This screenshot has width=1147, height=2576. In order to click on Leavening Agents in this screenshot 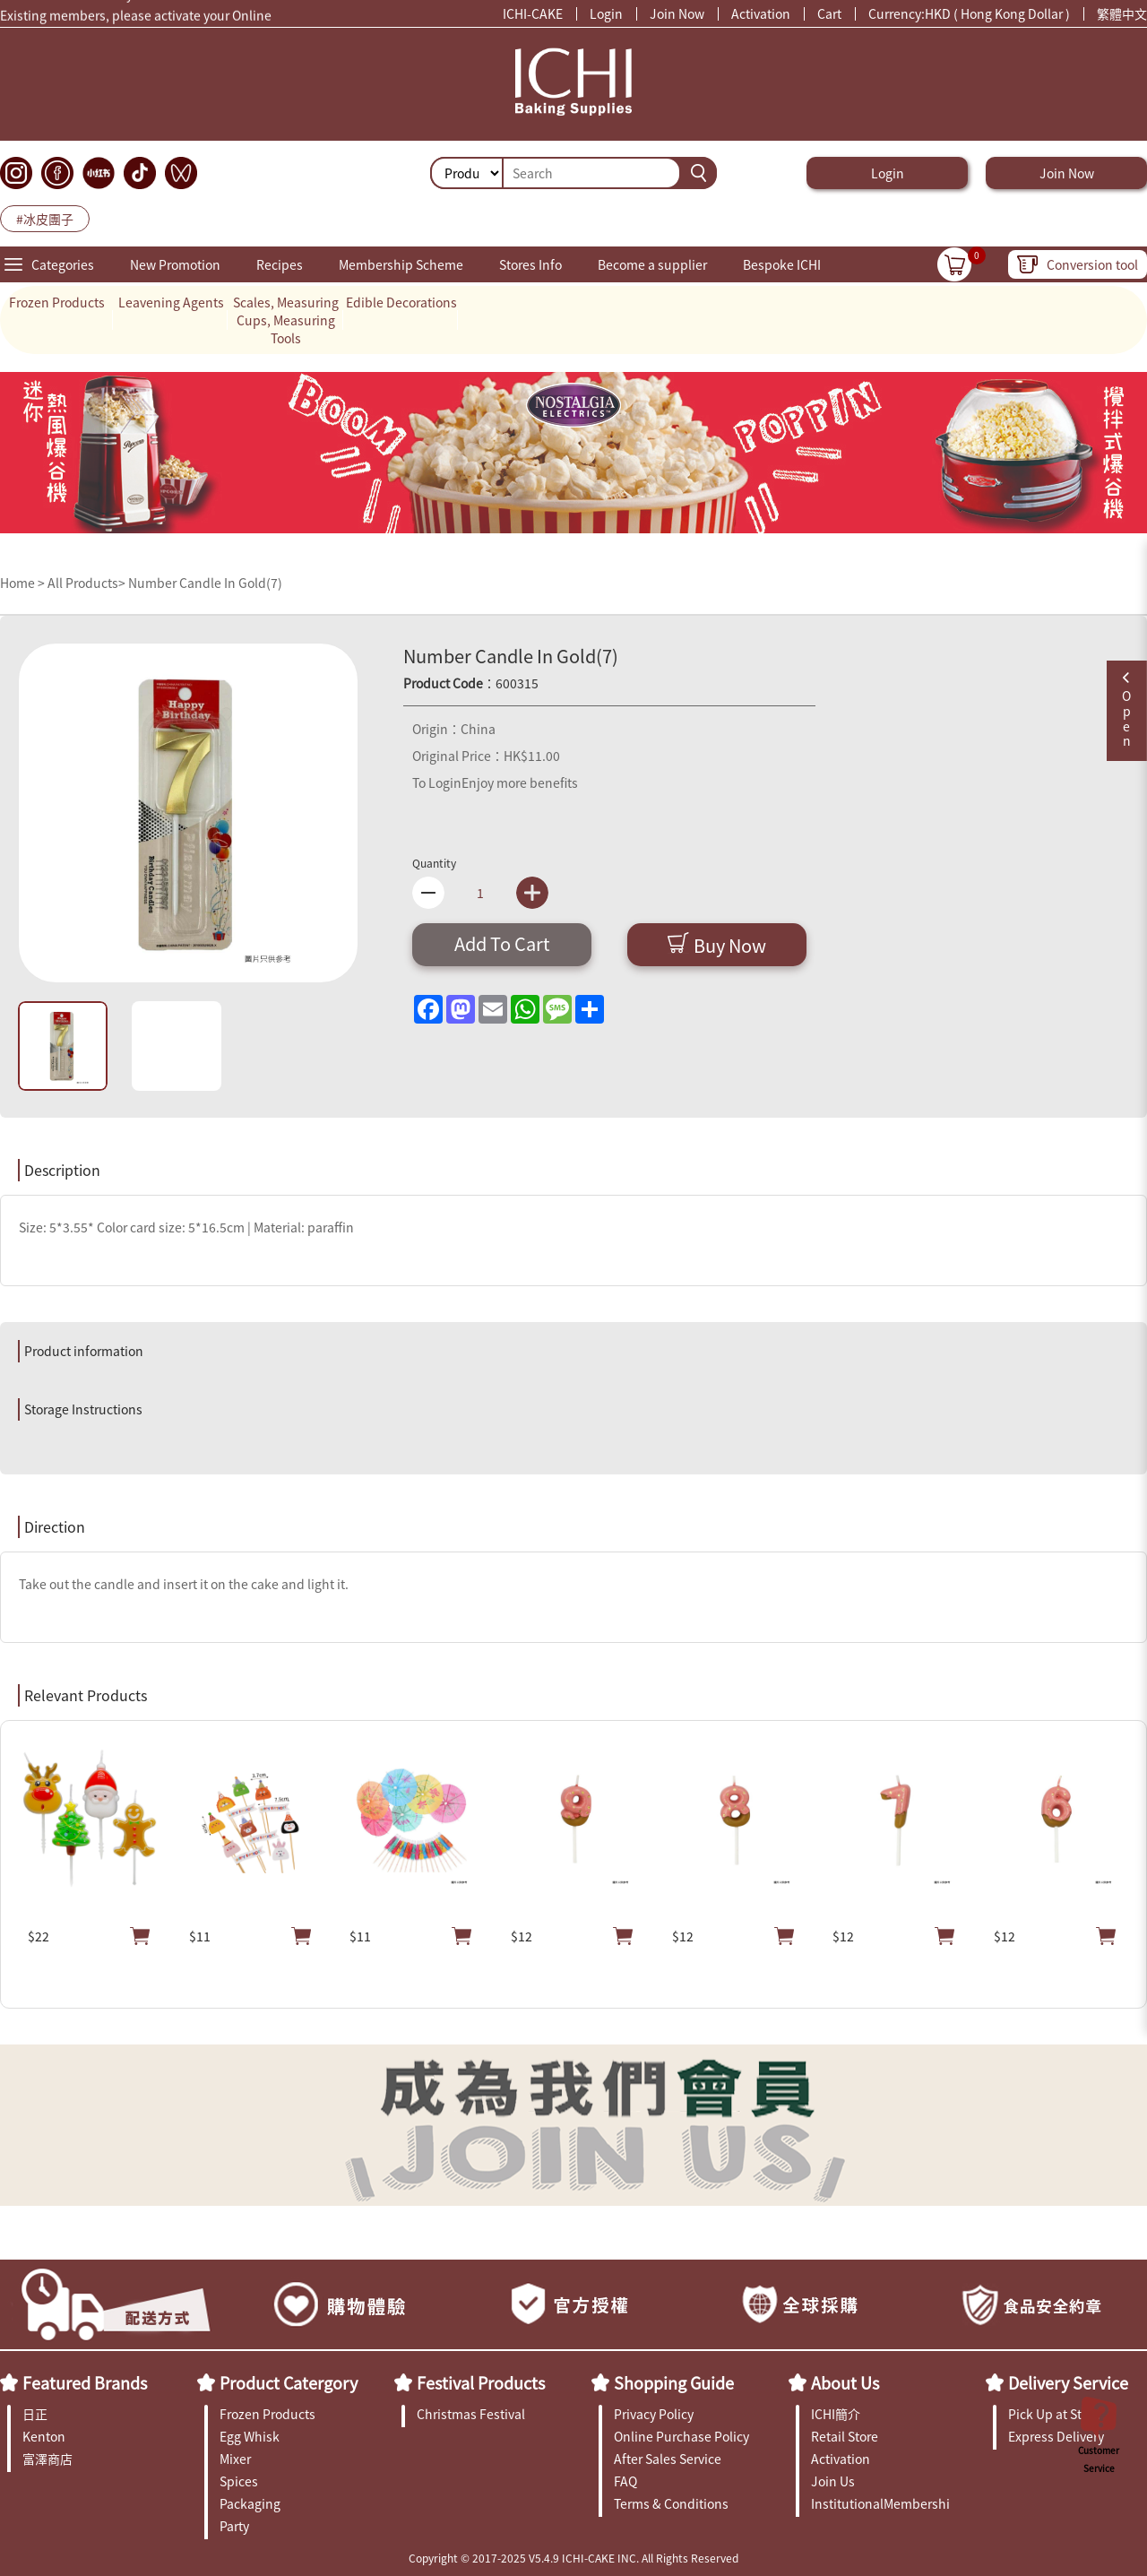, I will do `click(171, 302)`.